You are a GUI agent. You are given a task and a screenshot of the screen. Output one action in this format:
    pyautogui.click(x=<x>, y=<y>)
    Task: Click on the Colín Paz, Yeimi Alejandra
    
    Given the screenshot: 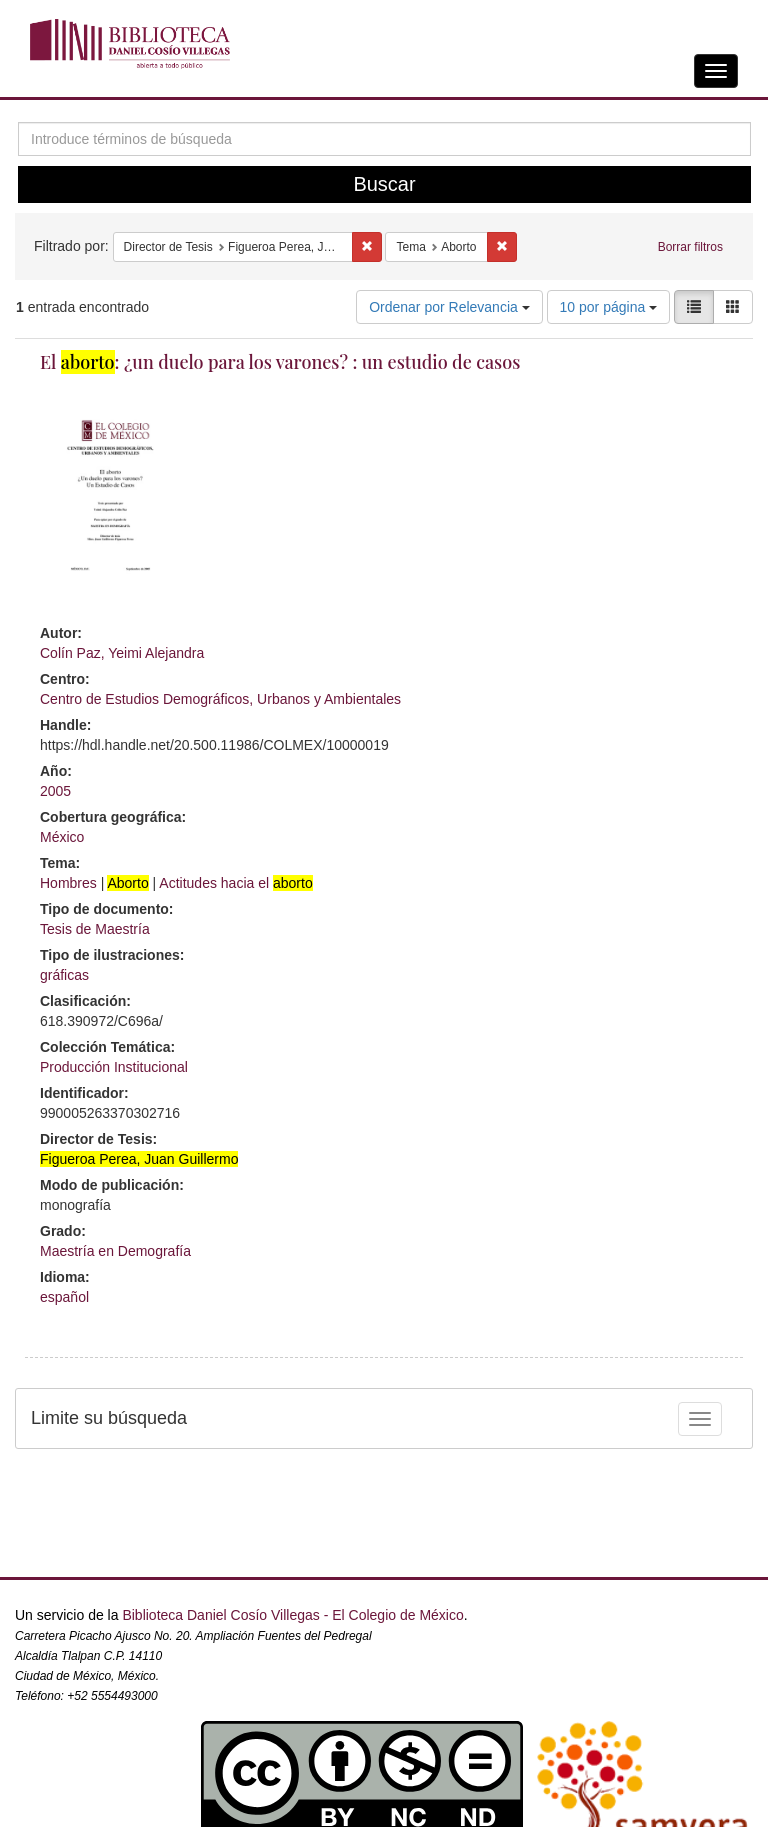 What is the action you would take?
    pyautogui.click(x=122, y=653)
    